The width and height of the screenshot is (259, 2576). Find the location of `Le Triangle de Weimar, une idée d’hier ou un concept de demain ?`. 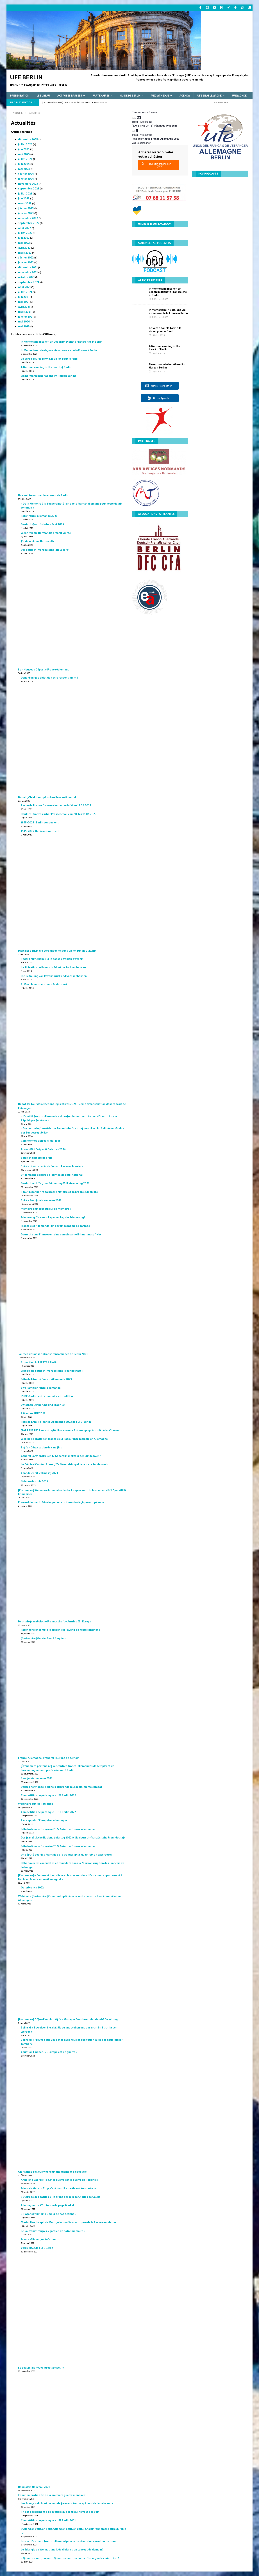

Le Triangle de Weimar, une idée d’hier ou un concept de demain ? is located at coordinates (62, 2550).